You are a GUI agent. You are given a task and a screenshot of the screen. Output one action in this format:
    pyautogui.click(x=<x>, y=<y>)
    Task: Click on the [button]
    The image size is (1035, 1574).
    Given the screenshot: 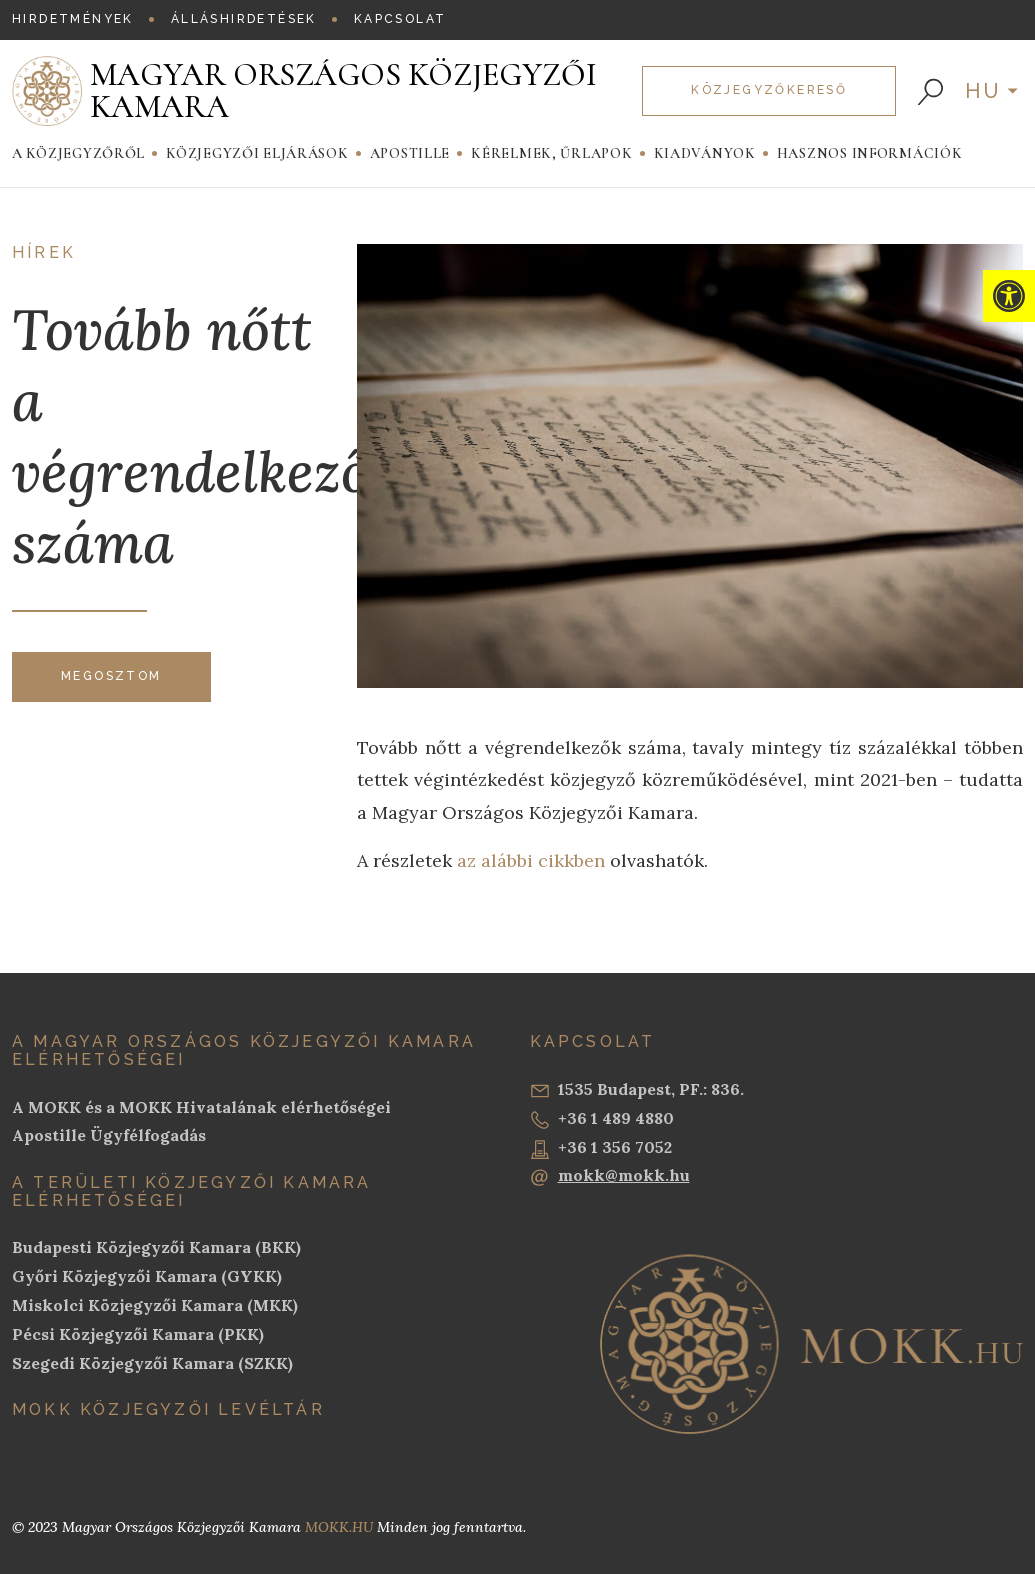 What is the action you would take?
    pyautogui.click(x=1009, y=296)
    